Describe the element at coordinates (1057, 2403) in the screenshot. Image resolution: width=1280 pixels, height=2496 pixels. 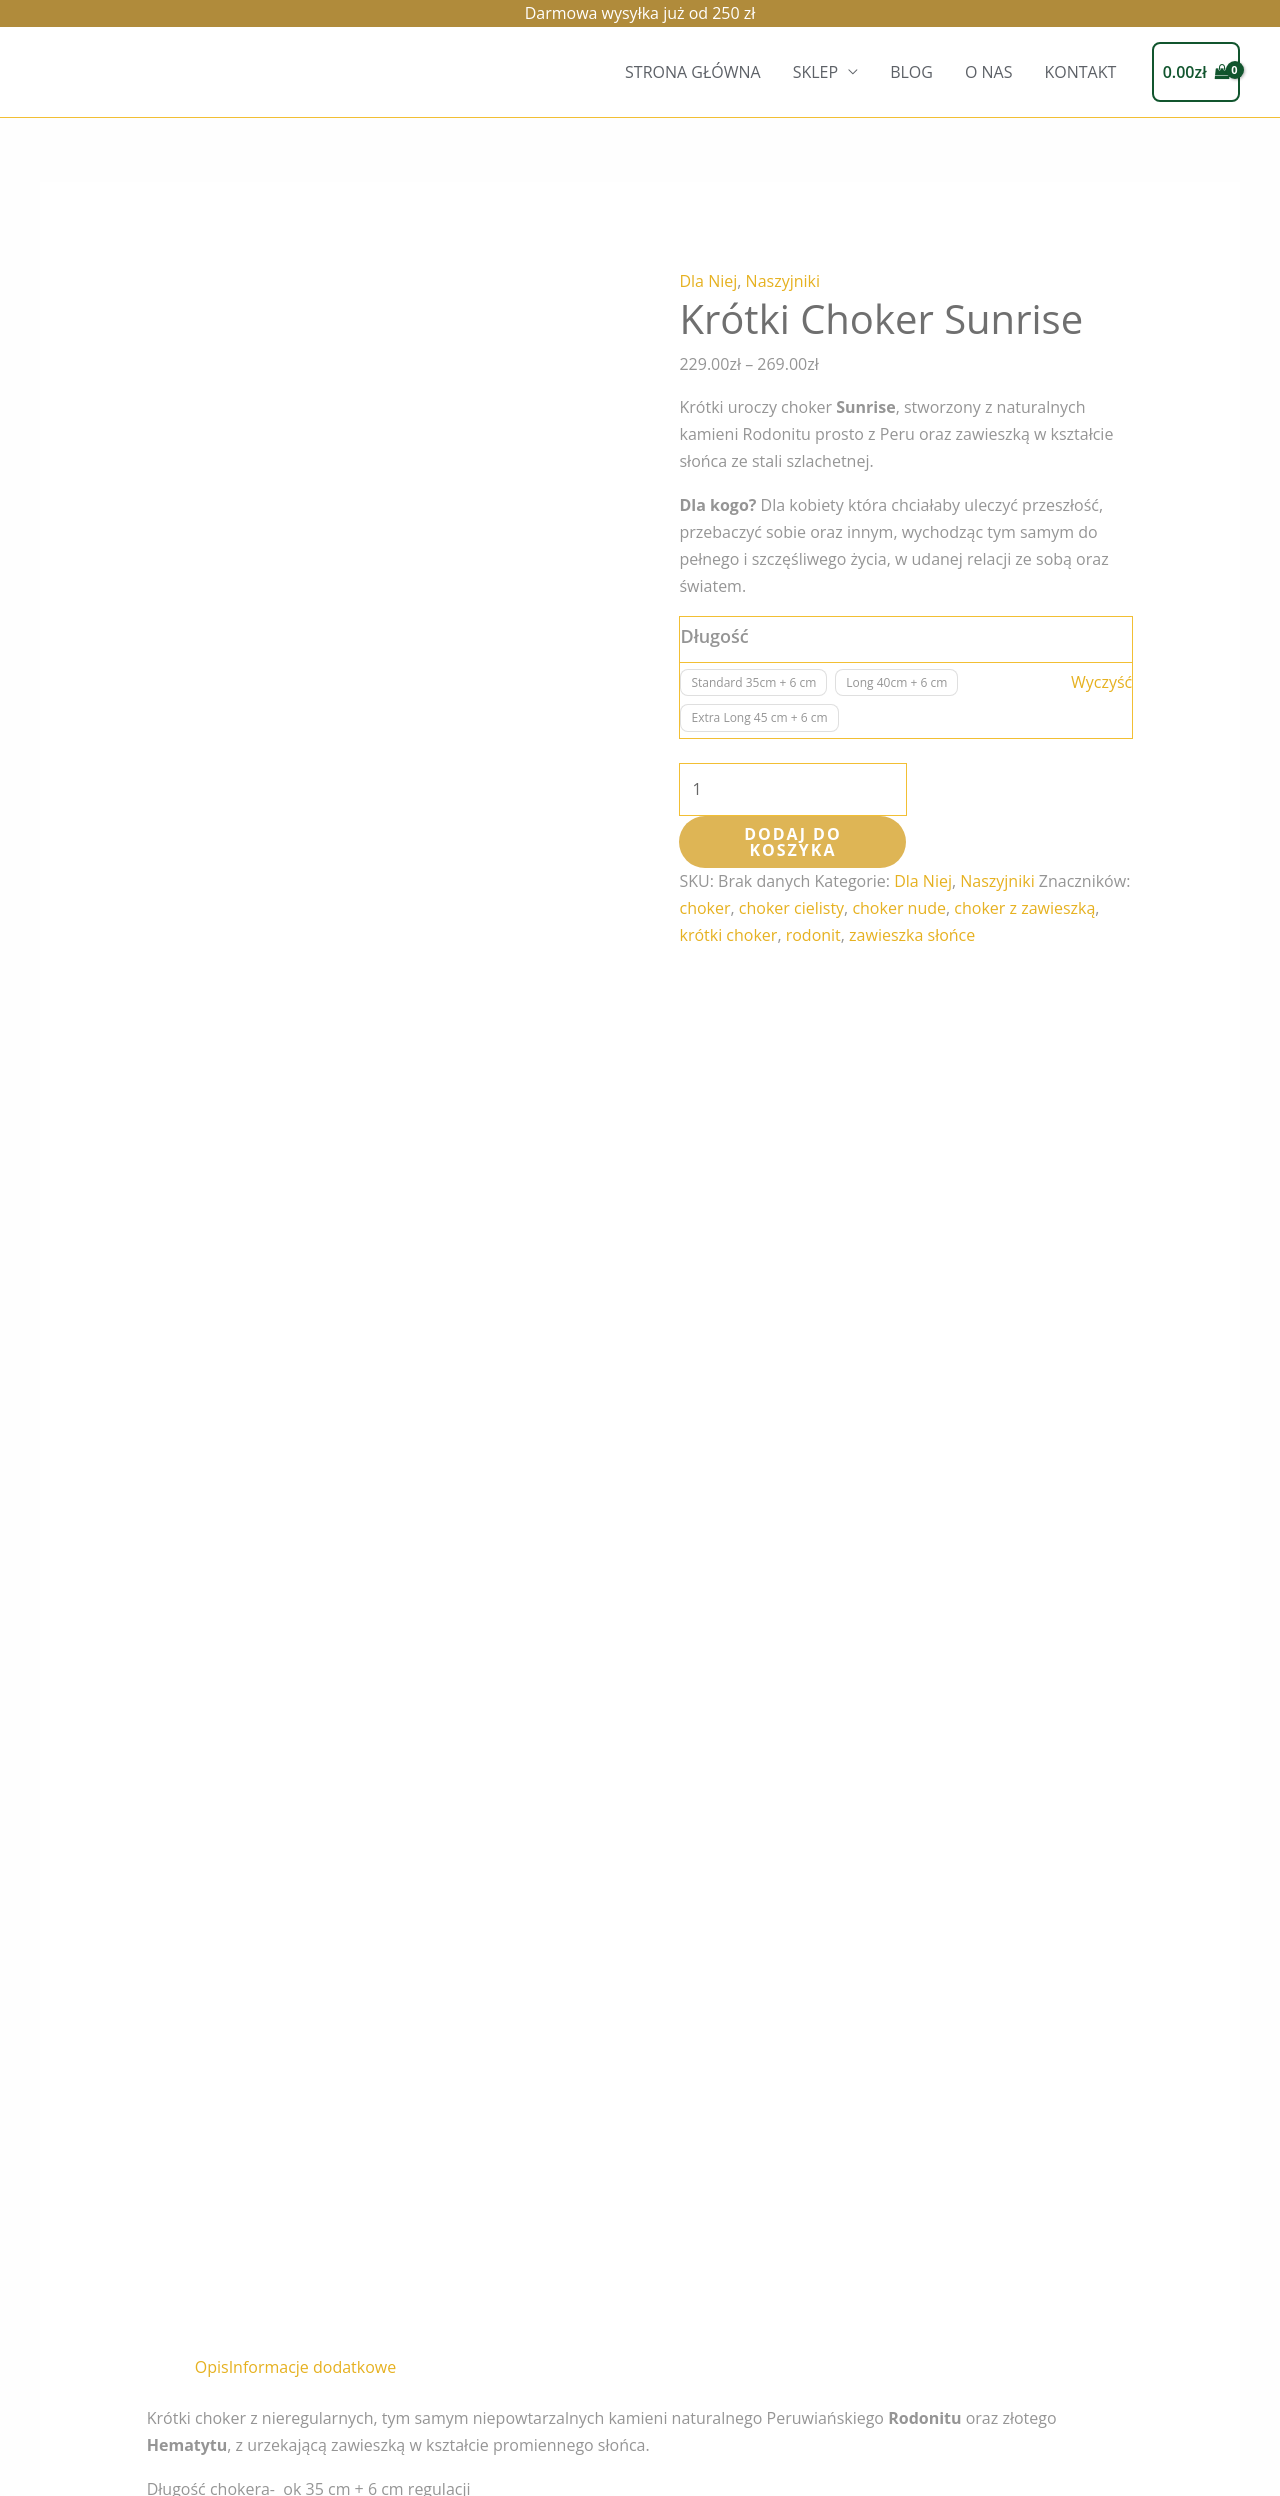
I see `[Facebook]` at that location.